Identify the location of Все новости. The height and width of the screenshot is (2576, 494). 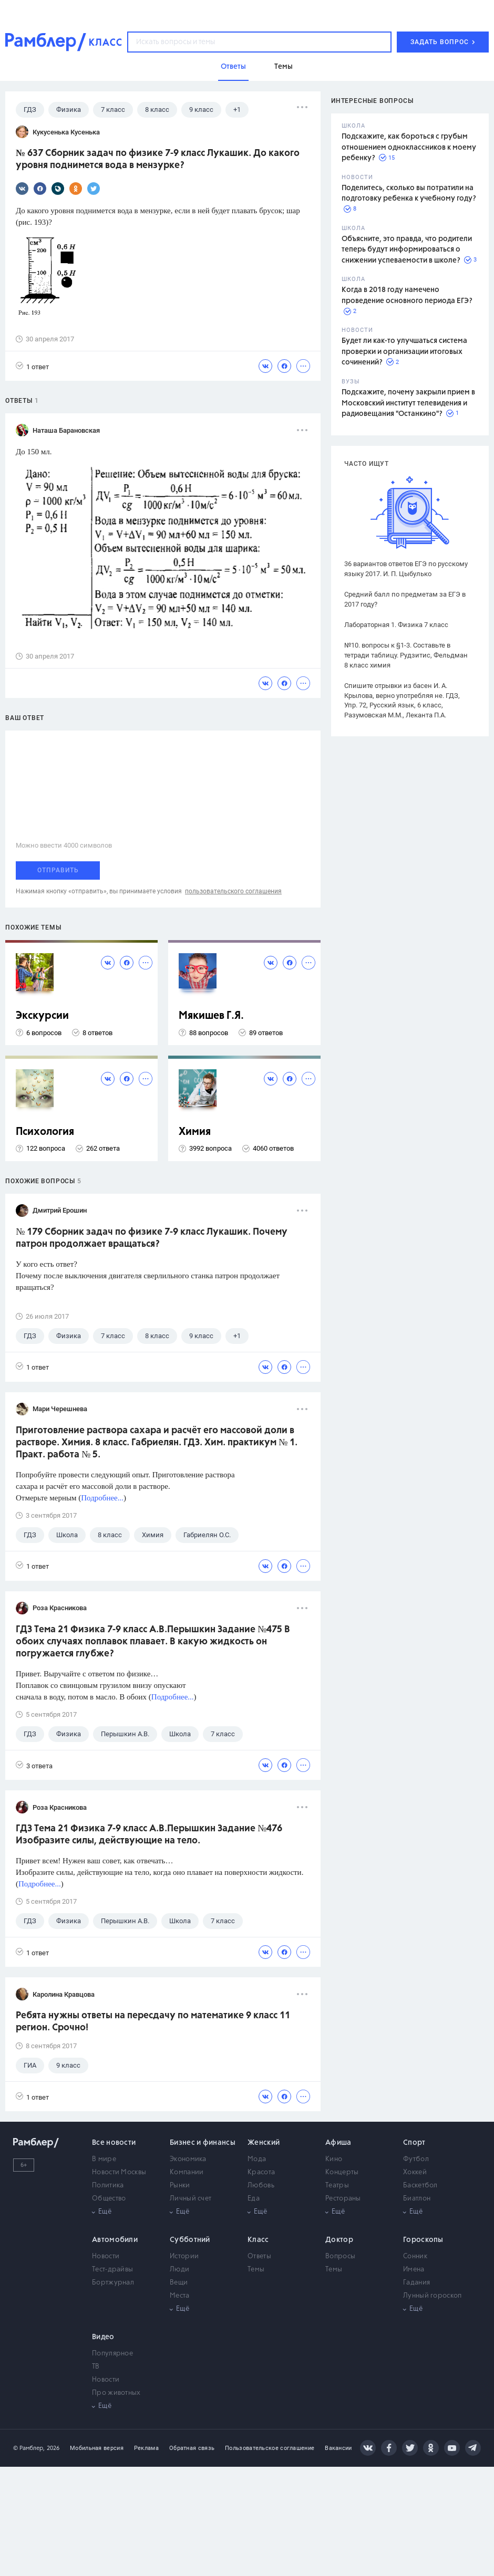
(114, 2142).